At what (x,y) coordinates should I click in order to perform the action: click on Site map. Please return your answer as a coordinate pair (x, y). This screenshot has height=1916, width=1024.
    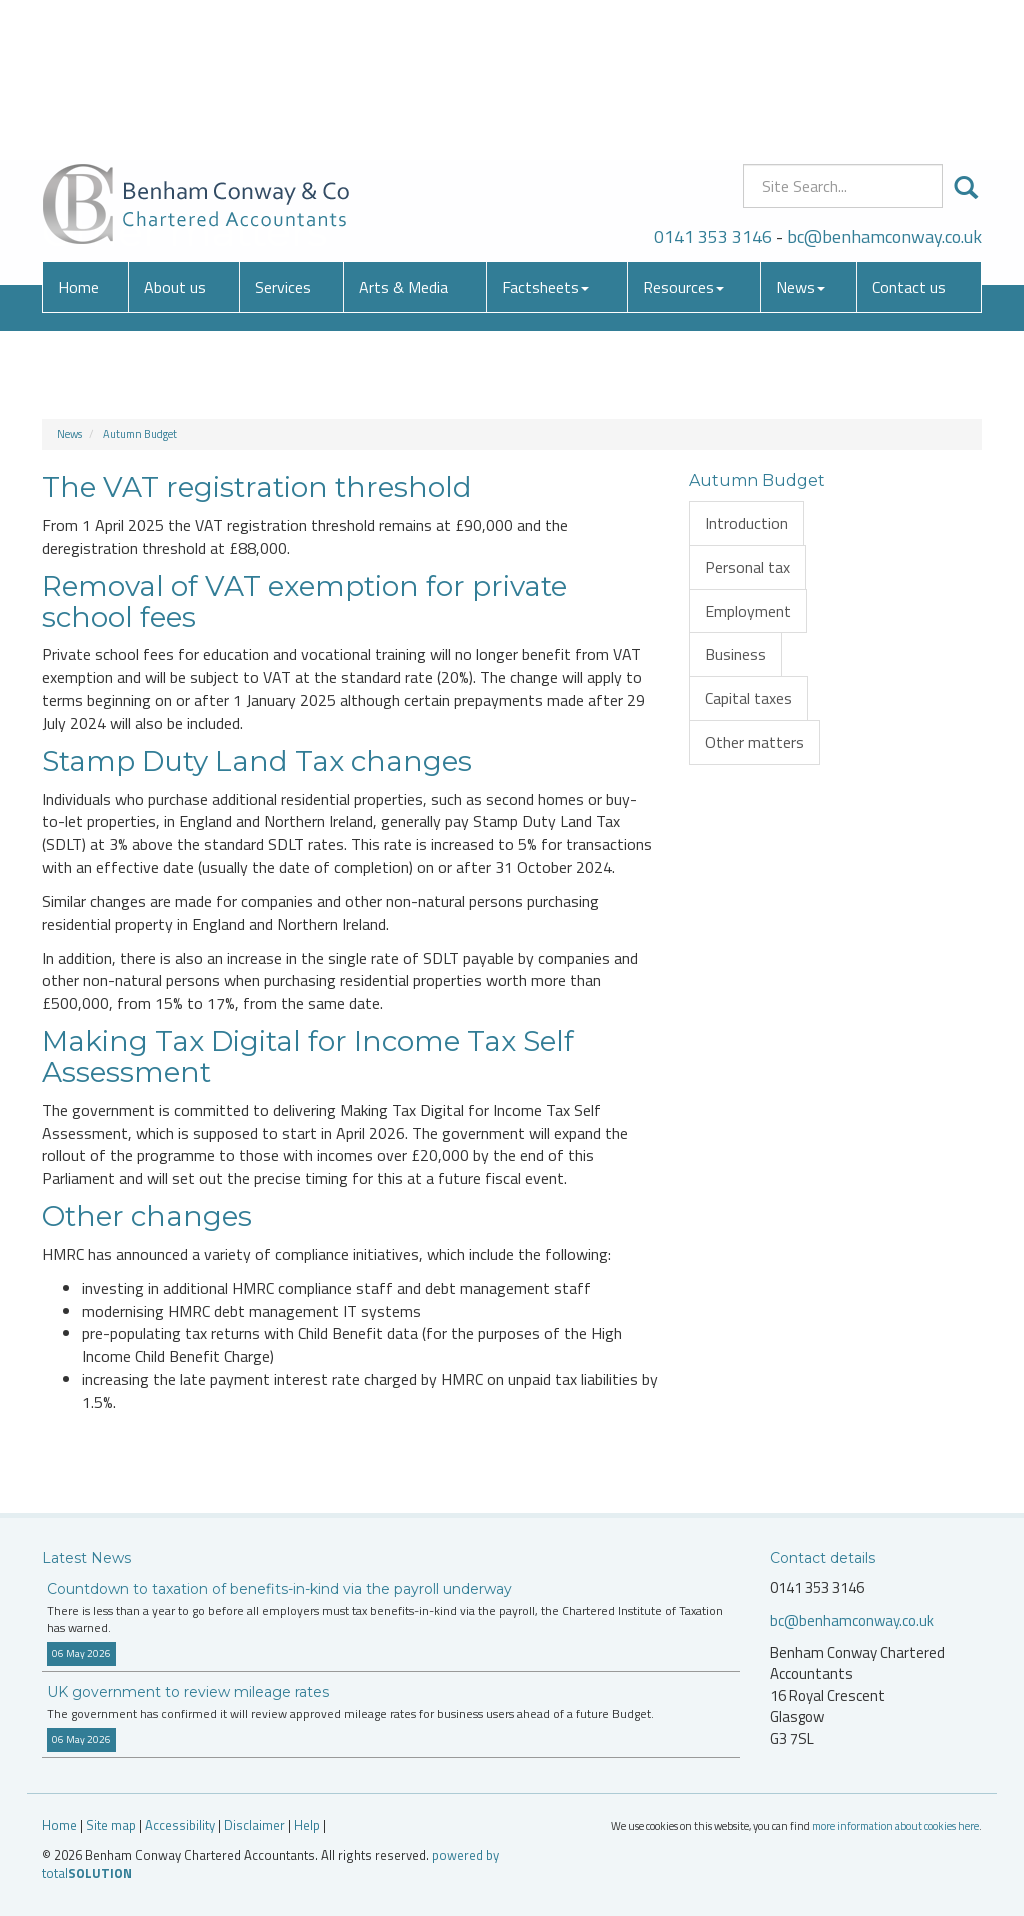
    Looking at the image, I should click on (111, 1825).